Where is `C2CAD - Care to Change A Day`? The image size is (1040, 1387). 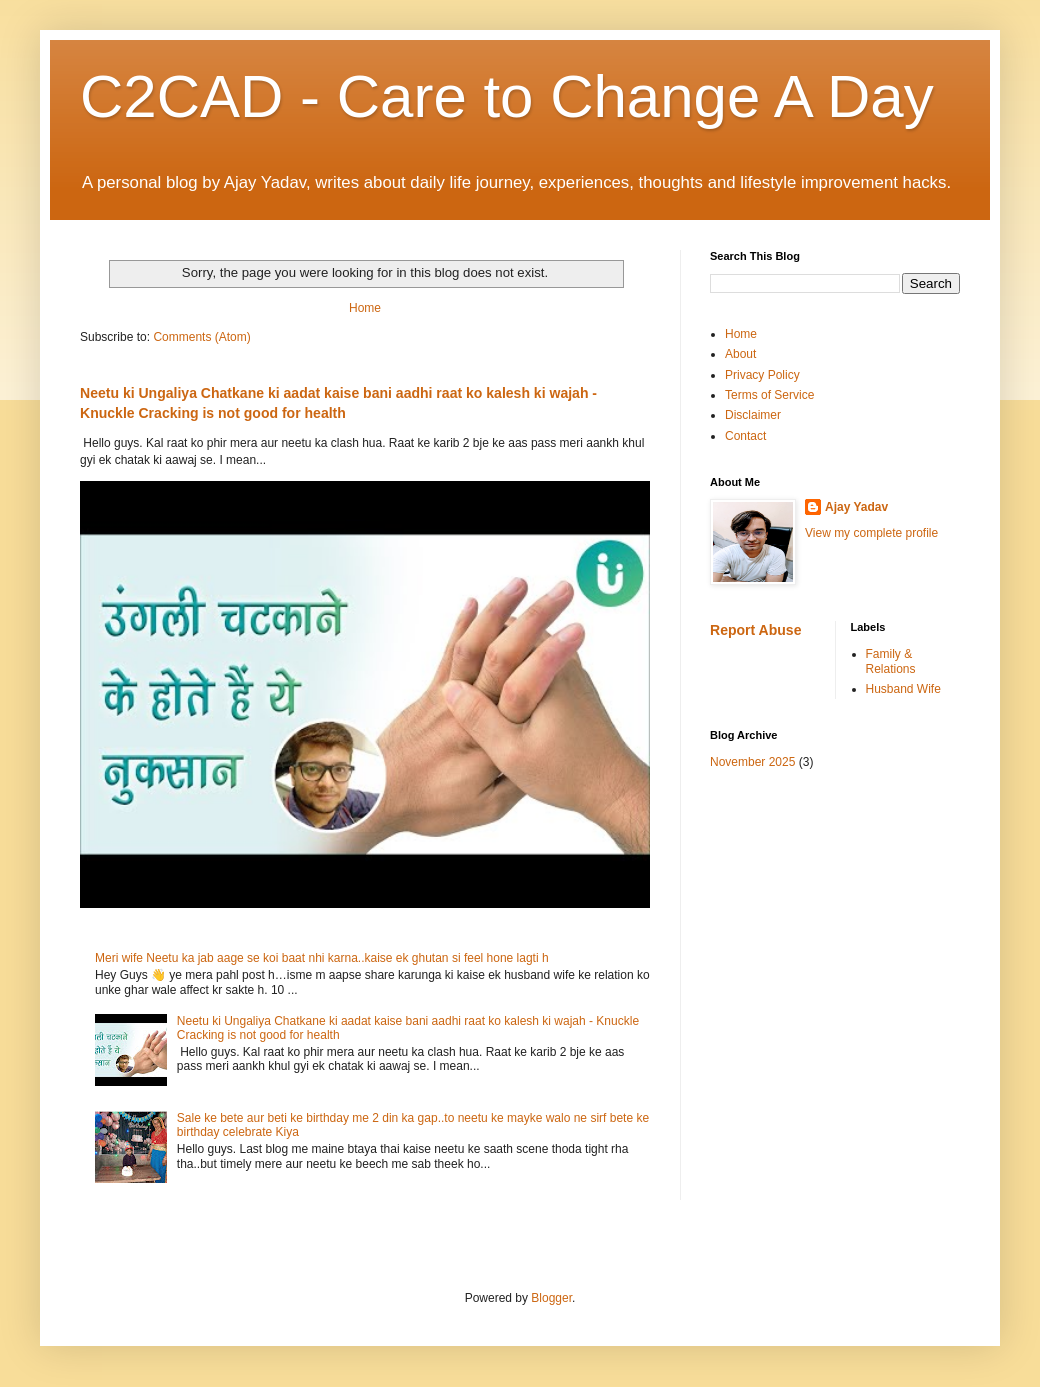
C2CAD - Care to Change A Day is located at coordinates (507, 96).